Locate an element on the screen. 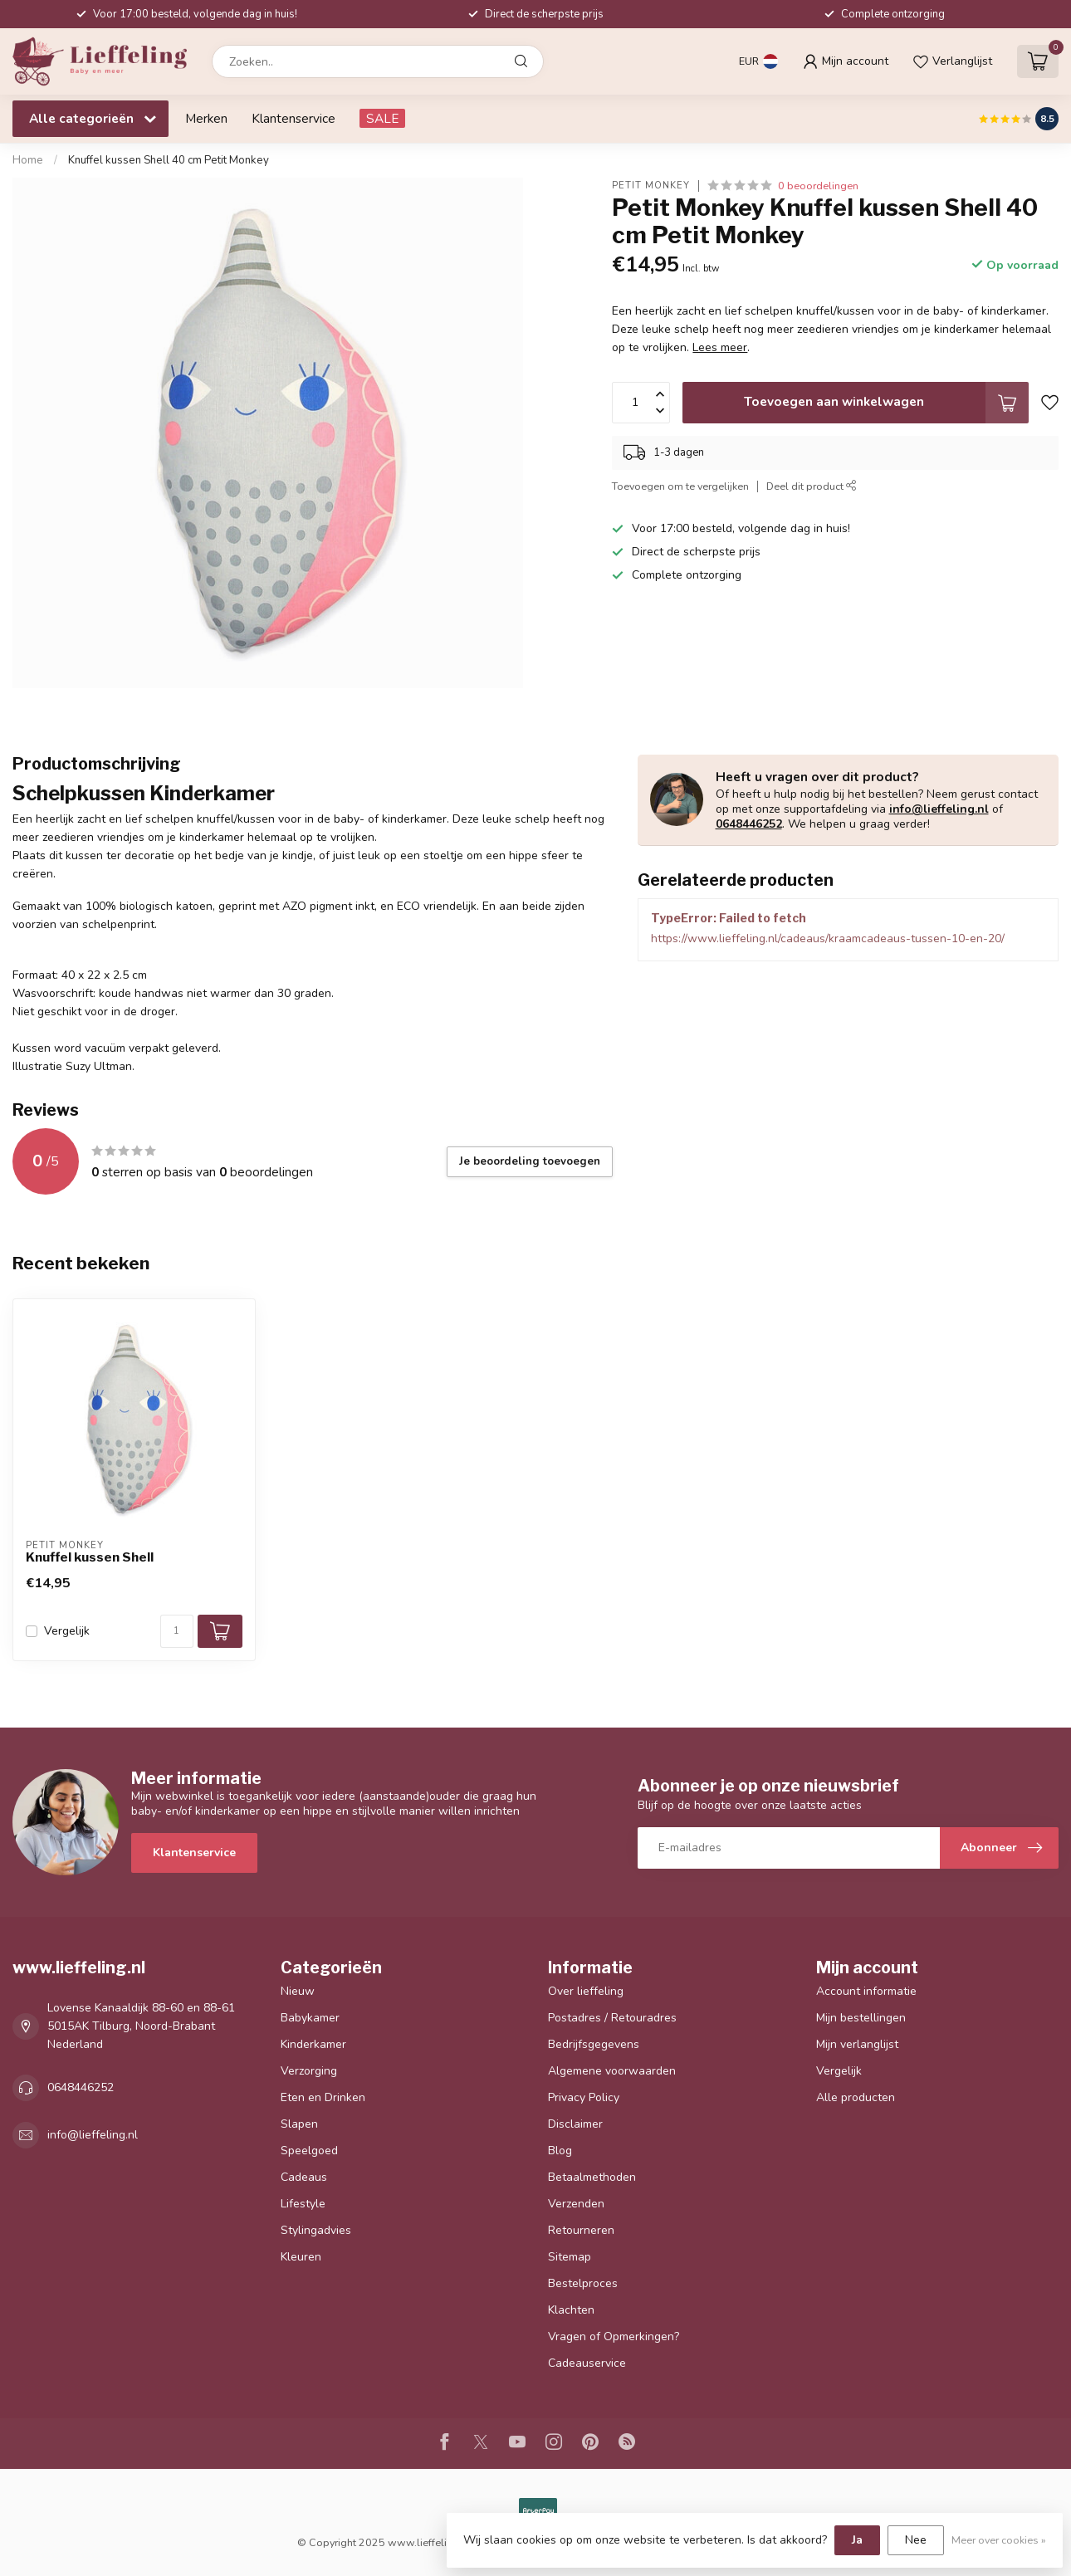  SALE is located at coordinates (382, 118).